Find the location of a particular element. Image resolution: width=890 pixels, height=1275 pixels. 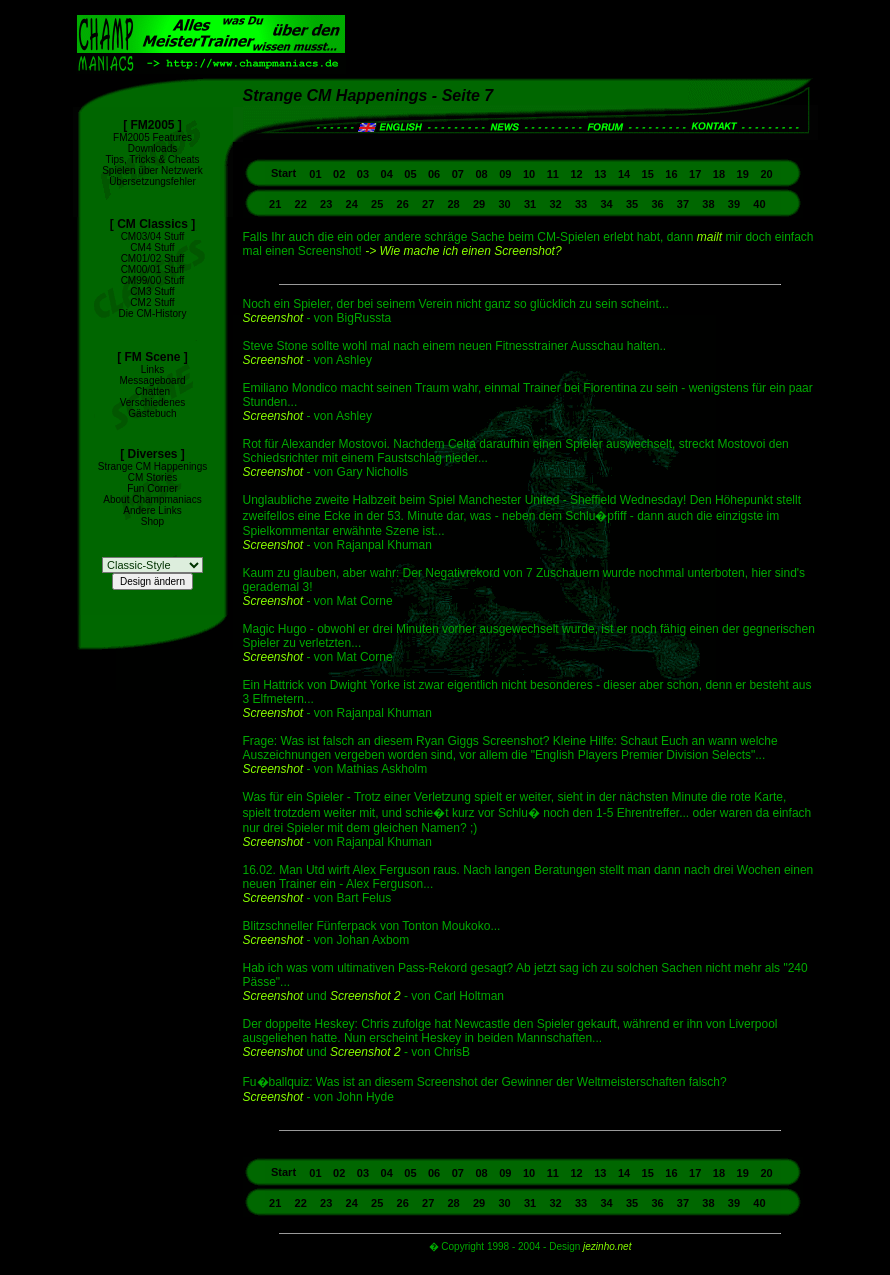

36 is located at coordinates (657, 204).